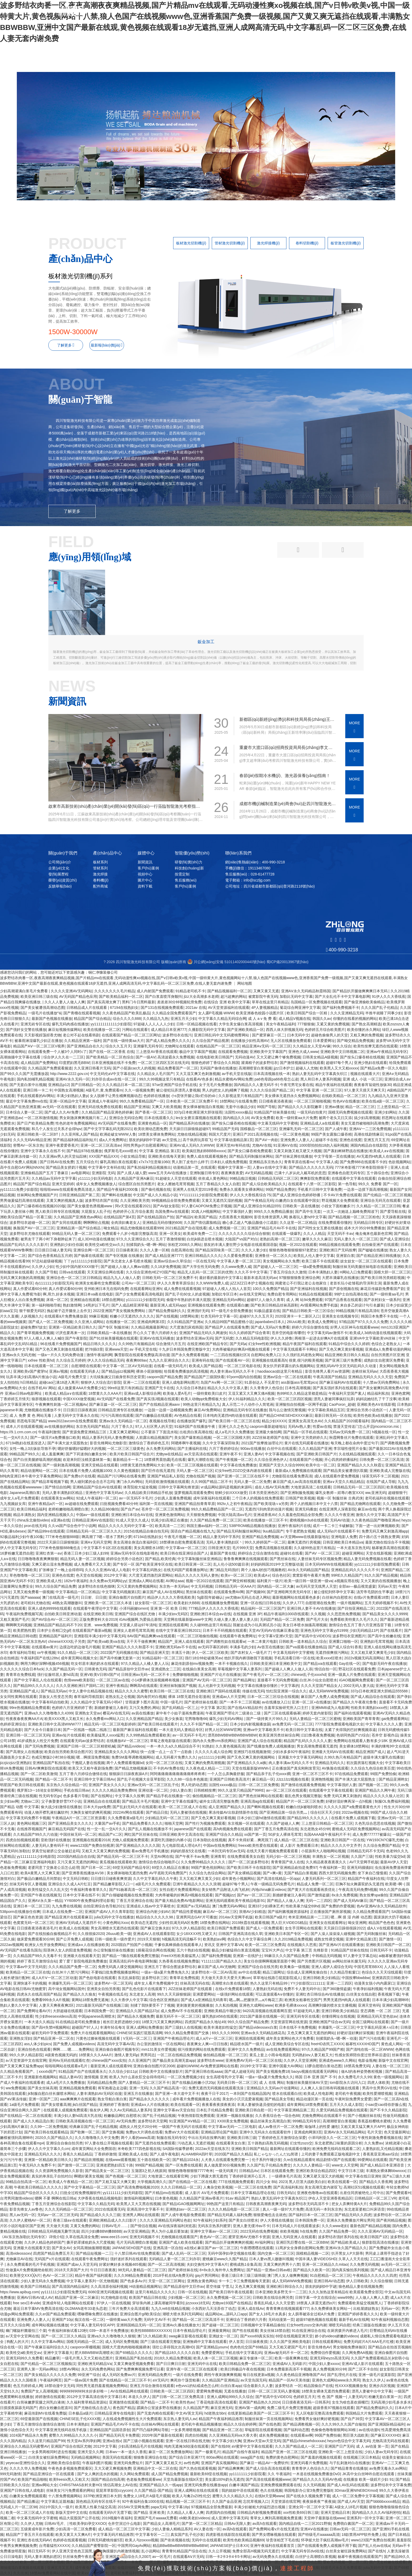 The image size is (412, 2576). What do you see at coordinates (91, 2248) in the screenshot?
I see `女同高潮抽搐潮喷视频` at bounding box center [91, 2248].